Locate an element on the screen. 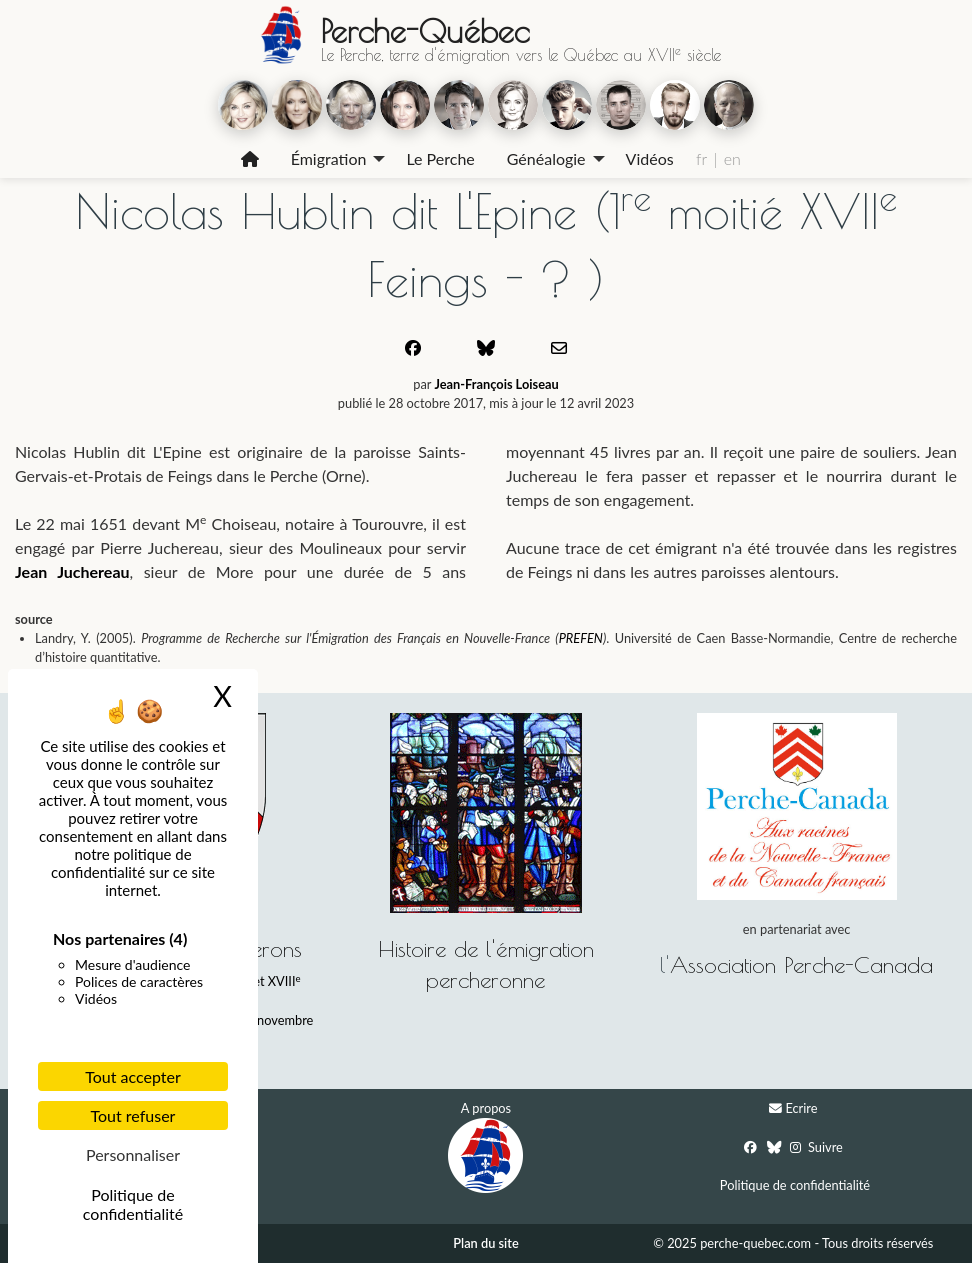  Plan du site is located at coordinates (485, 1243).